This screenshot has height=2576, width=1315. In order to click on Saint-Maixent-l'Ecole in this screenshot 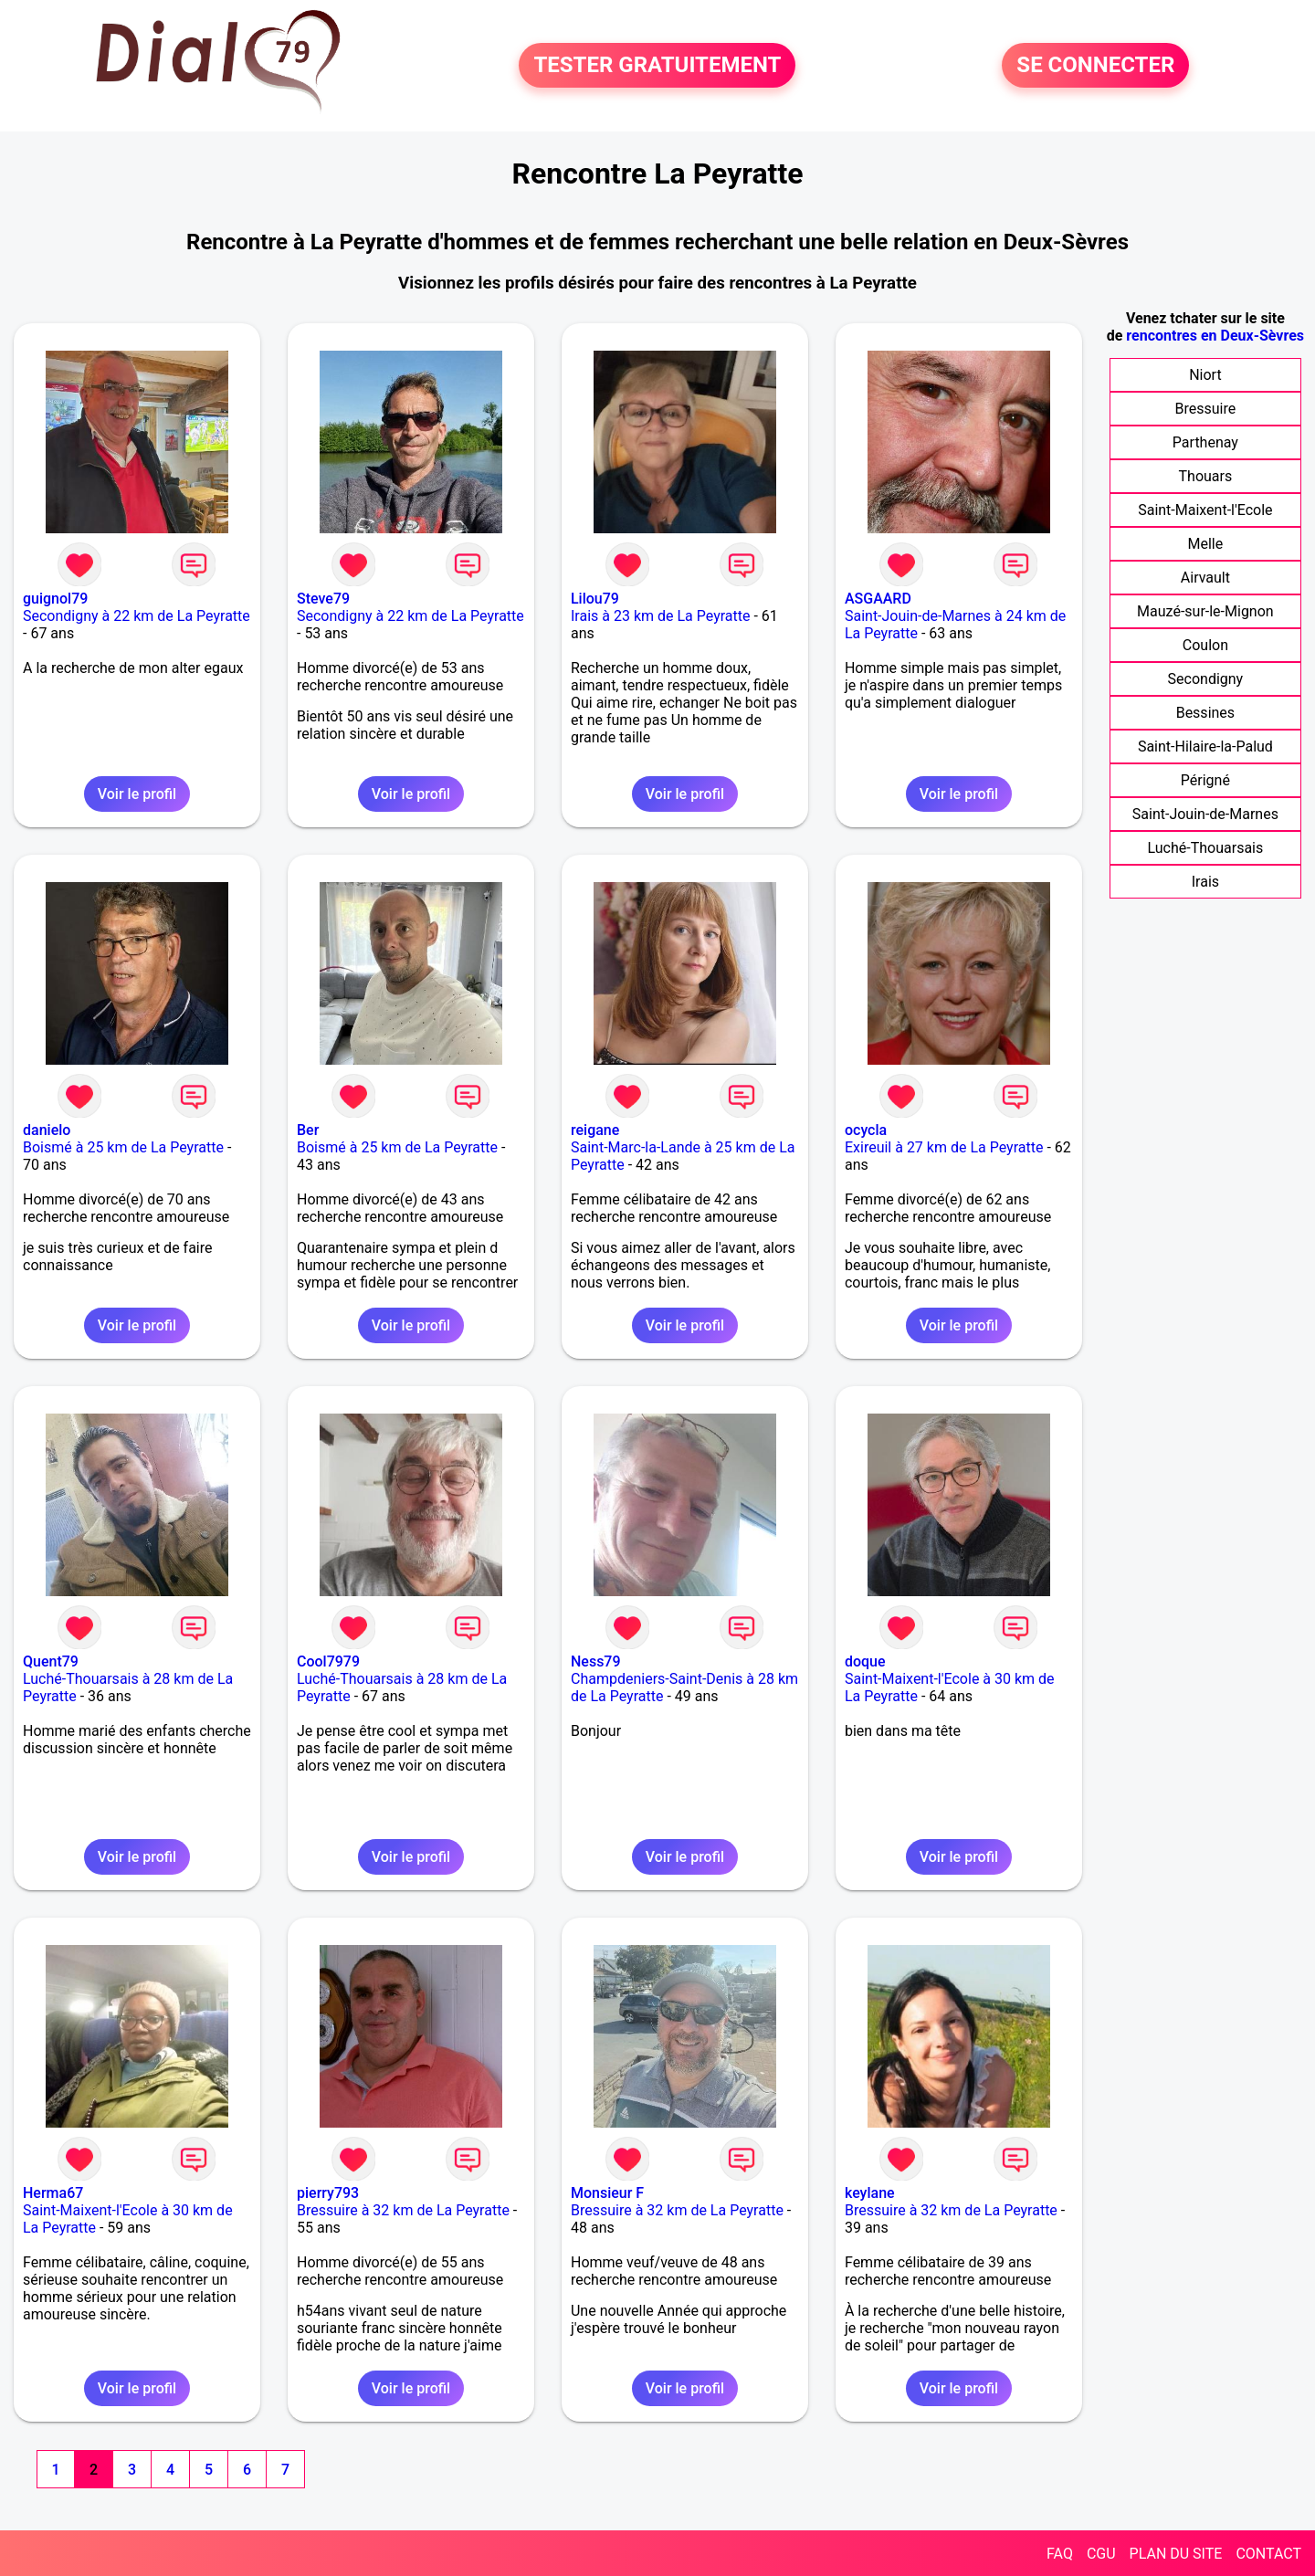, I will do `click(1205, 510)`.